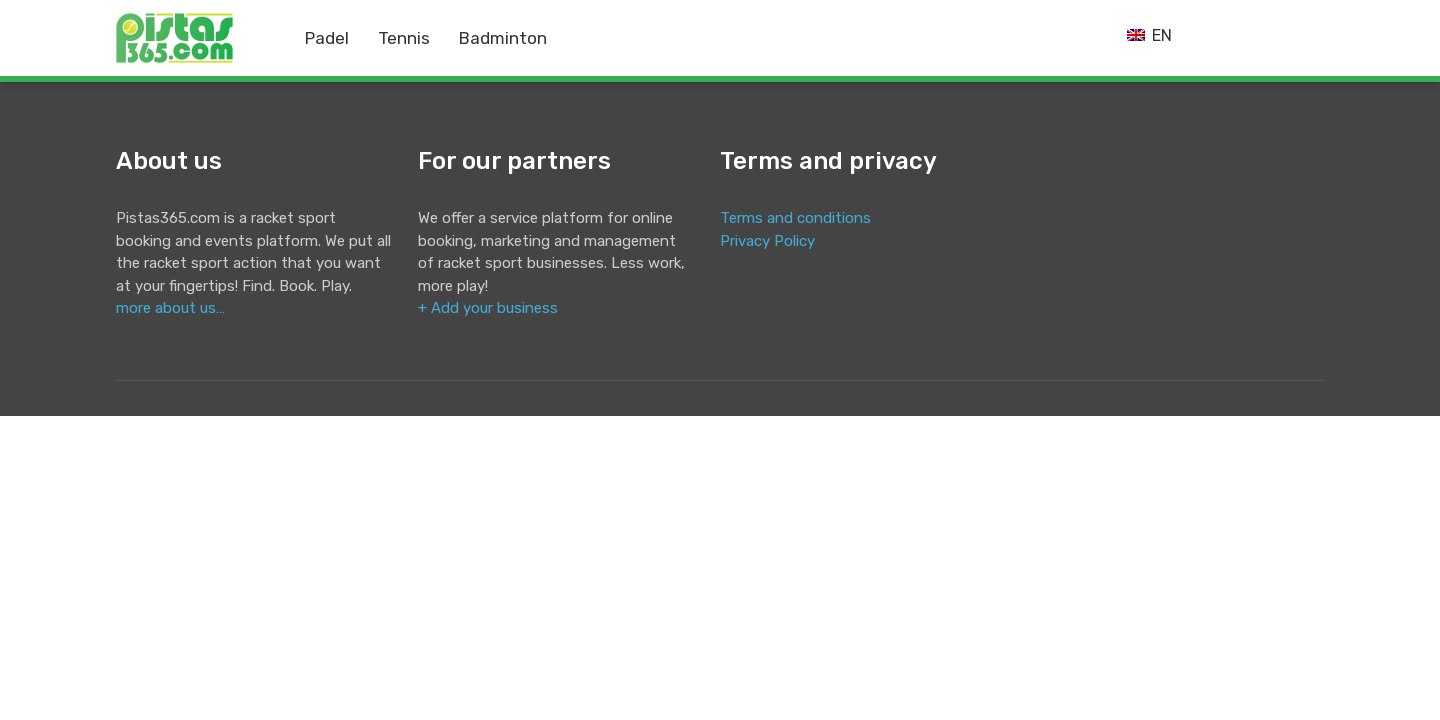  What do you see at coordinates (1149, 35) in the screenshot?
I see `EN` at bounding box center [1149, 35].